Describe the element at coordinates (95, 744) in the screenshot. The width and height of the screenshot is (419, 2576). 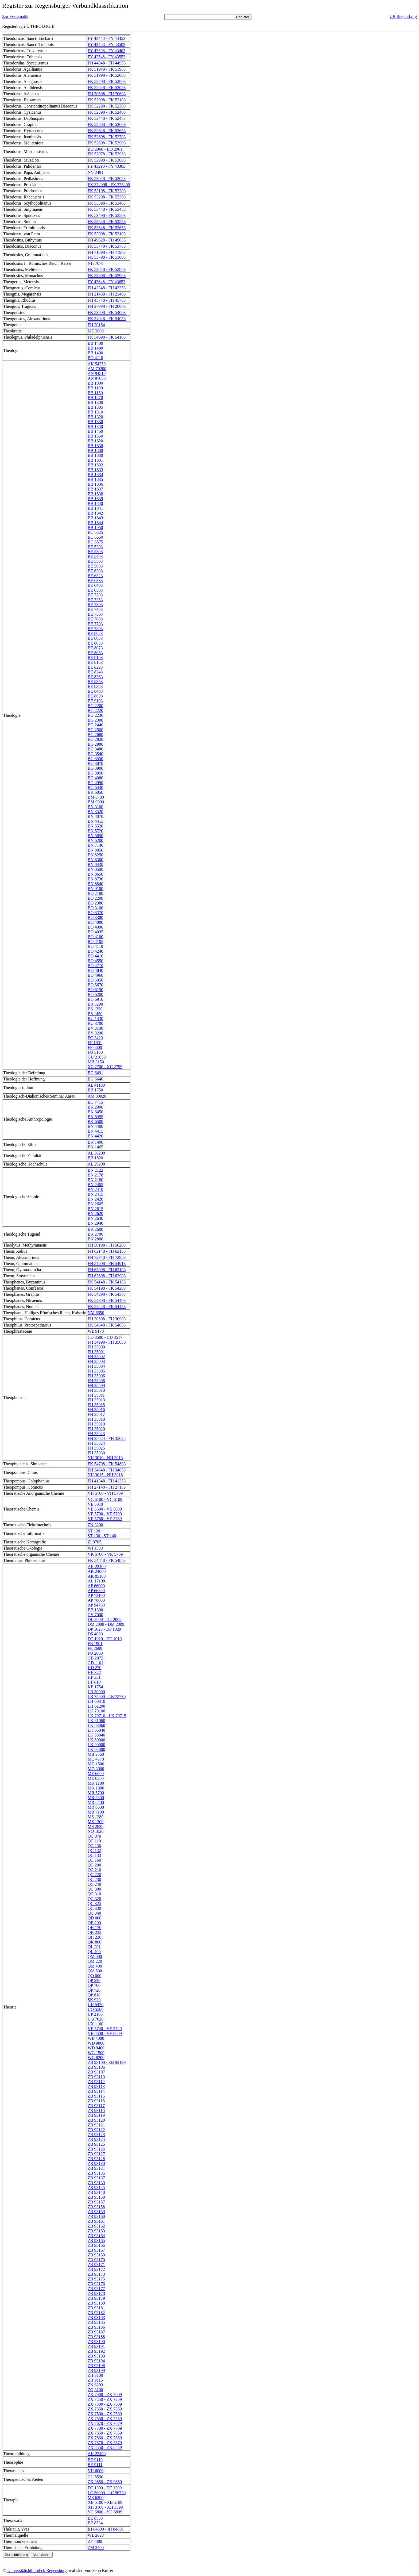
I see `BG 2980` at that location.